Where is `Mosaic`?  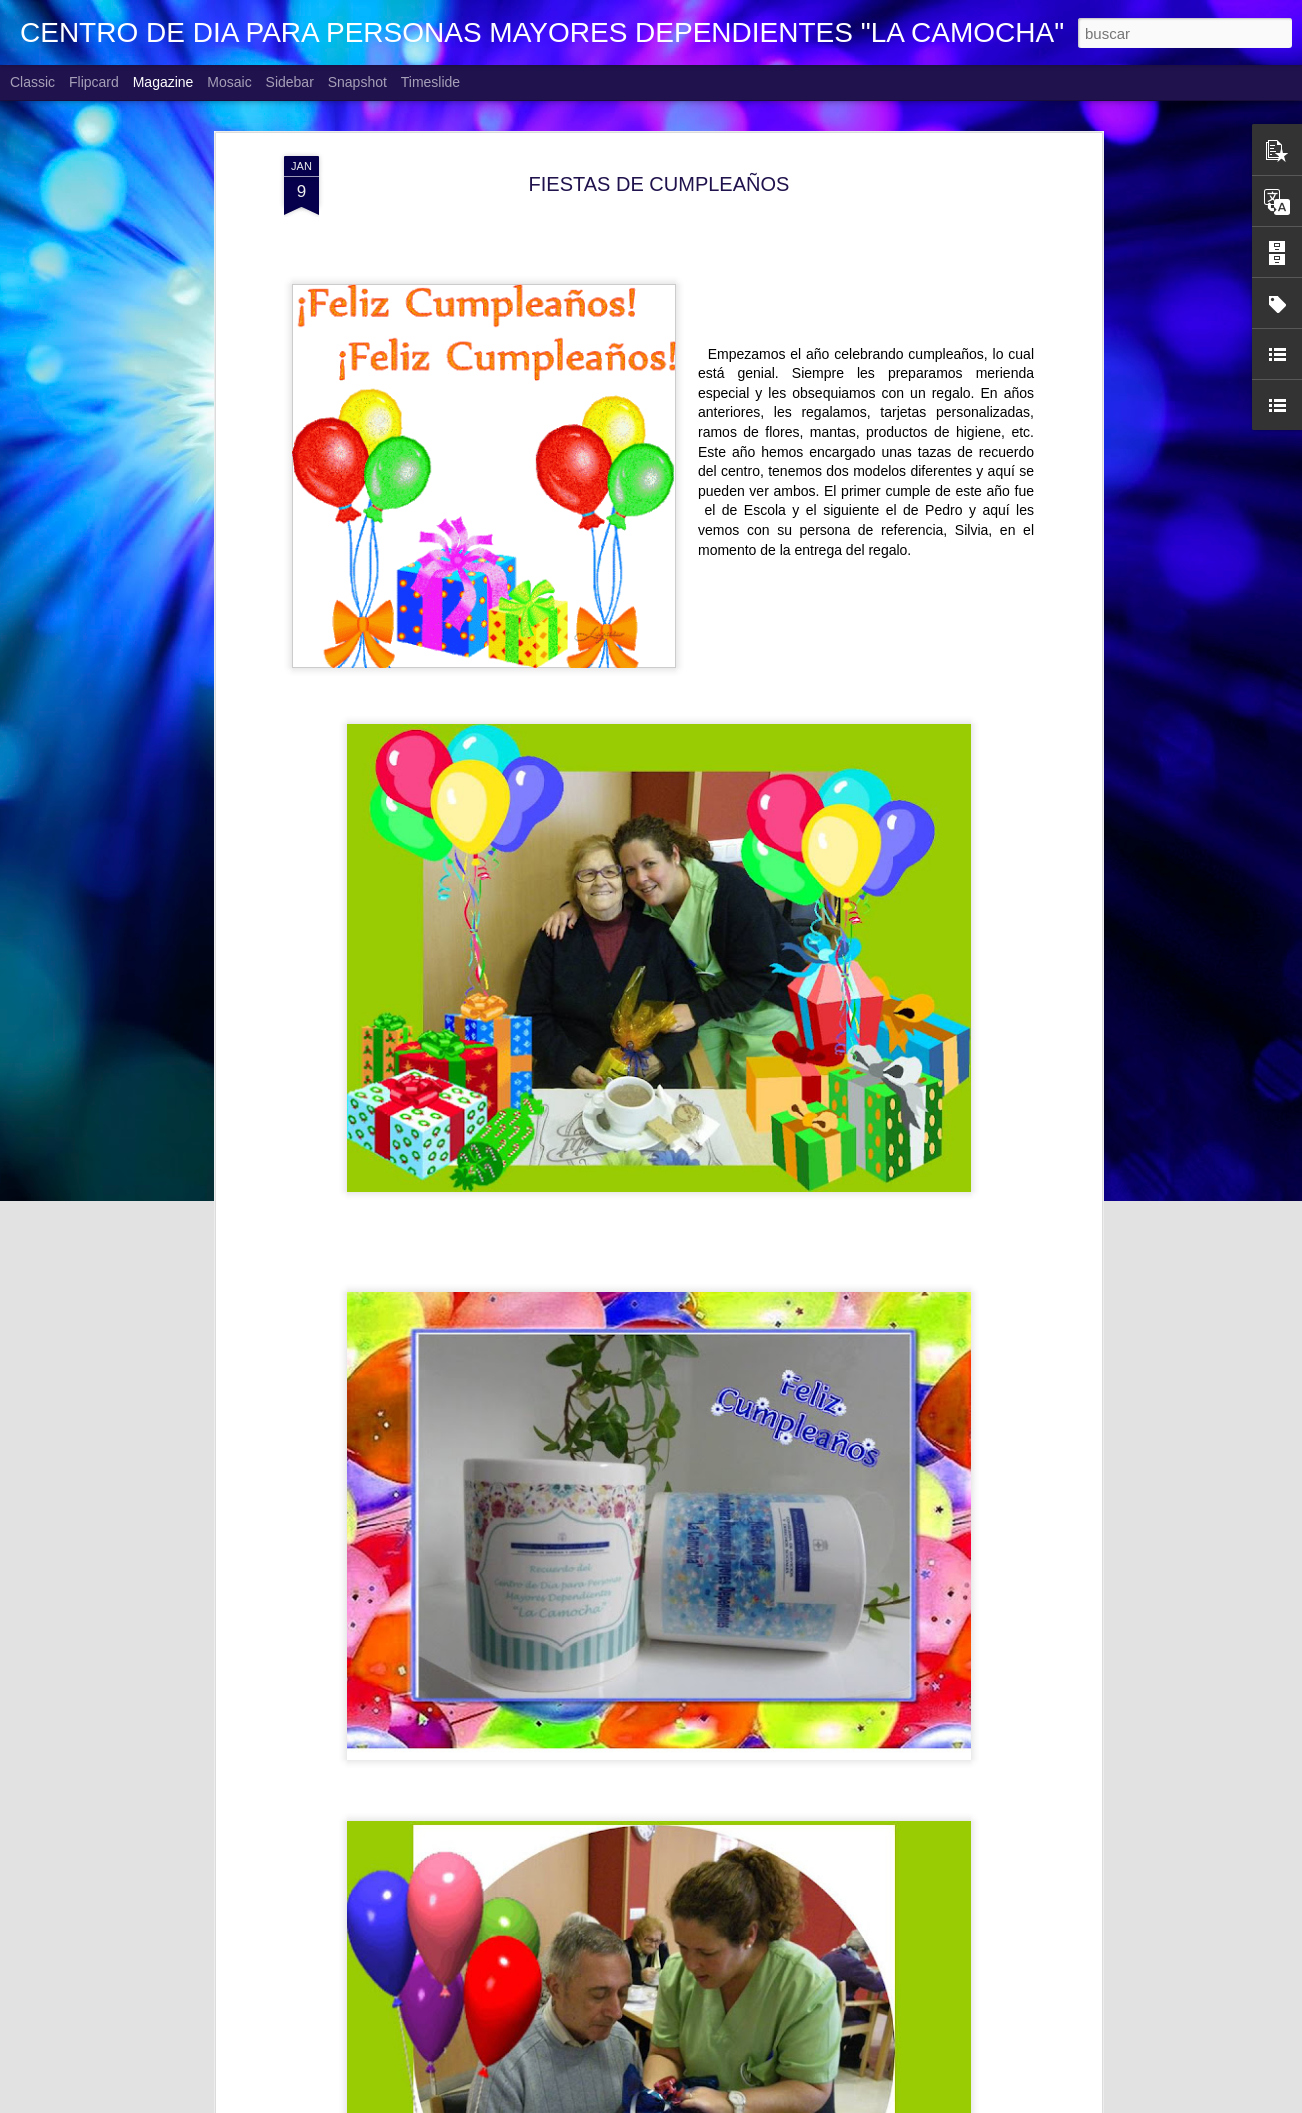 Mosaic is located at coordinates (229, 82).